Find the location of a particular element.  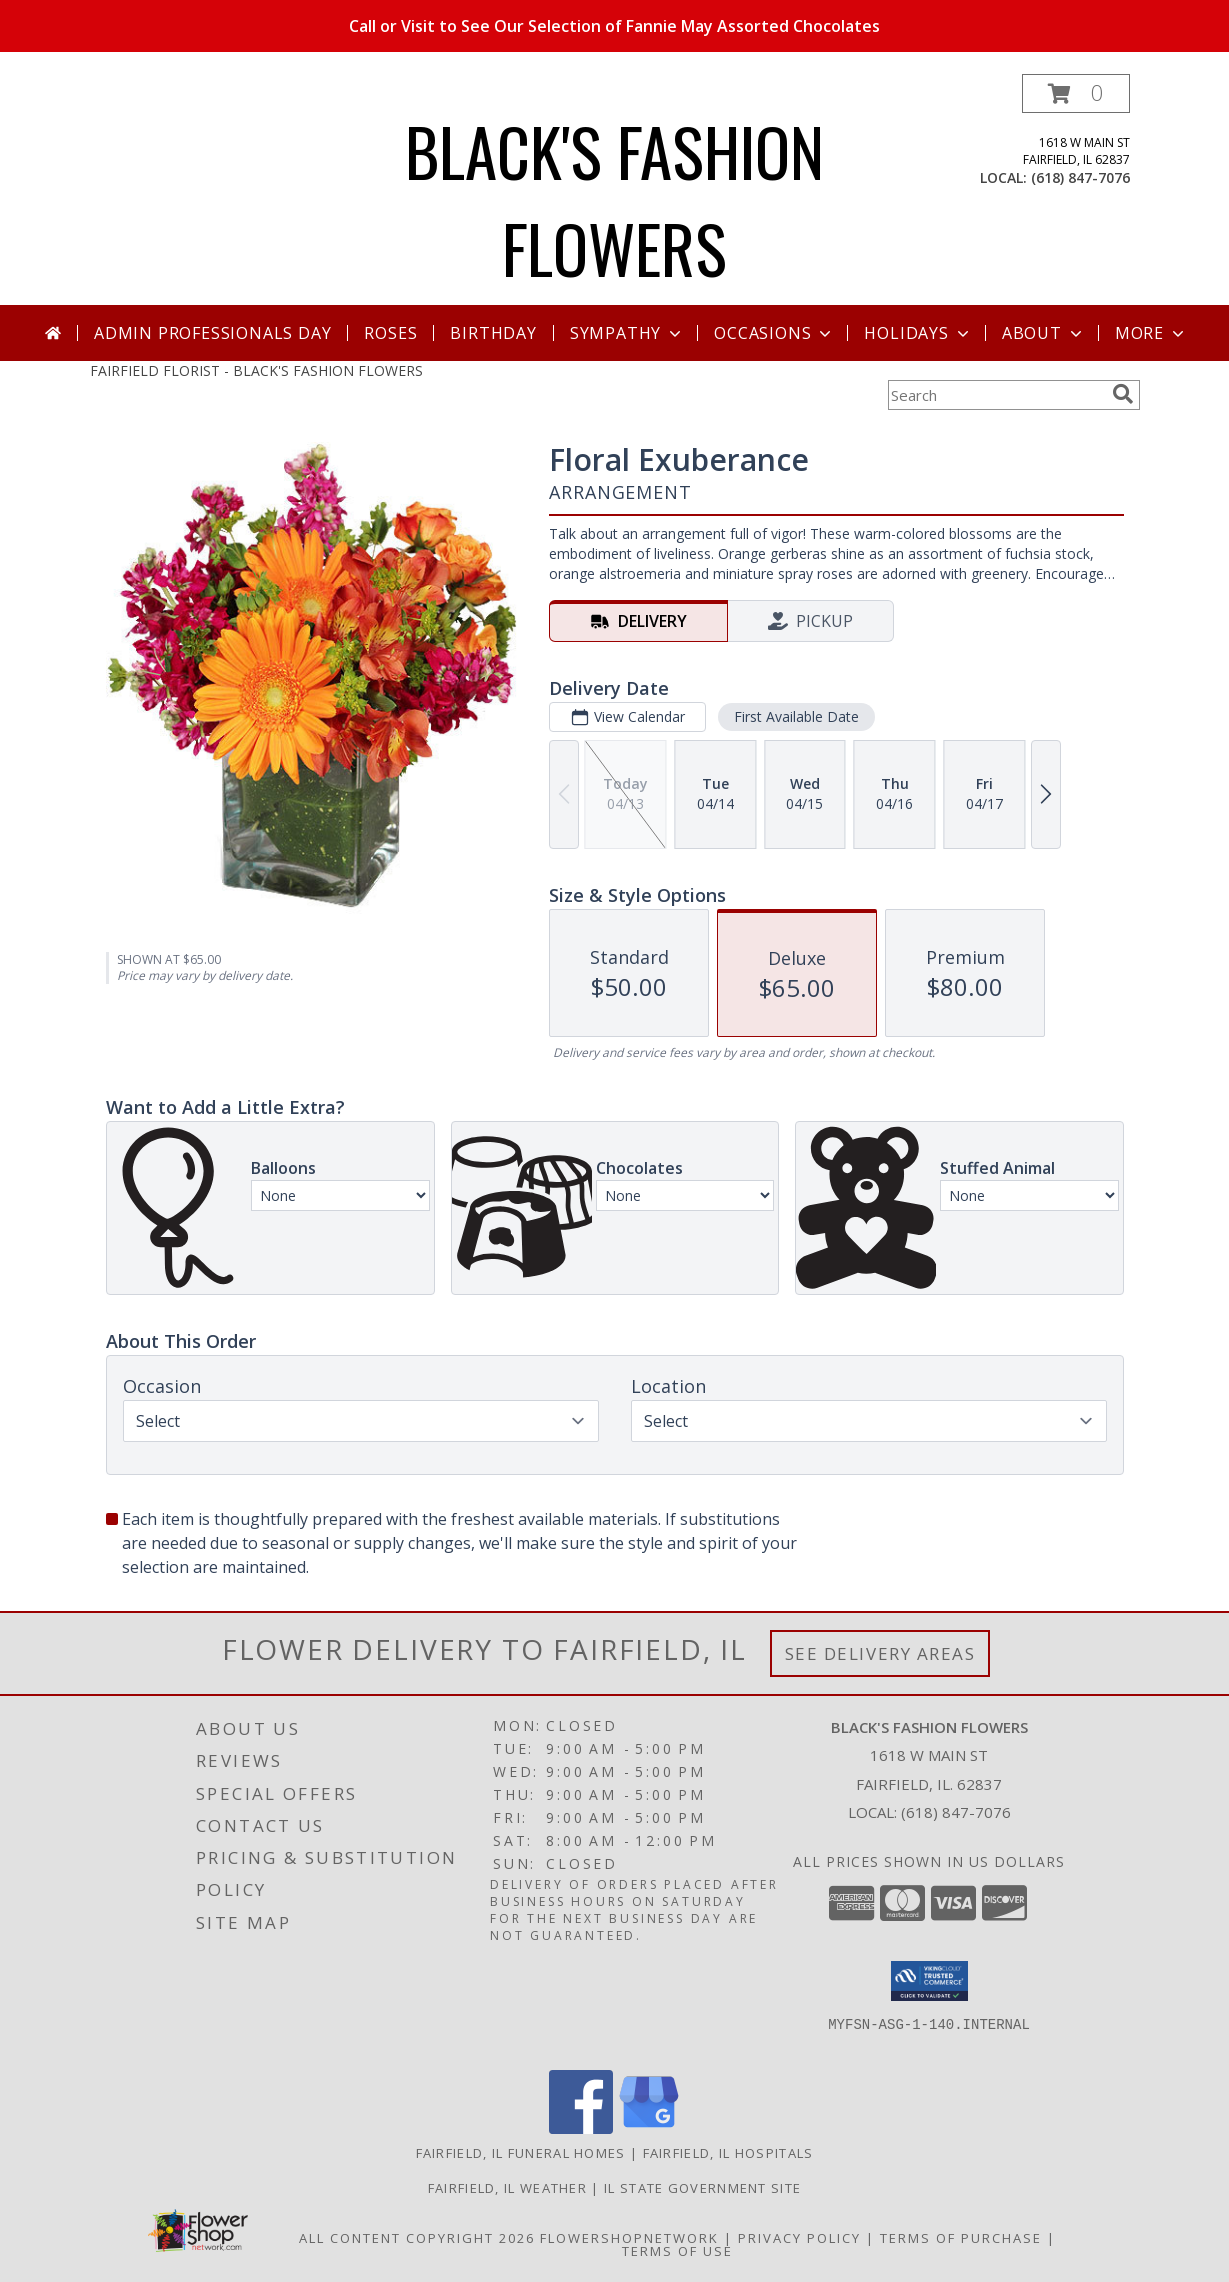

FlowerShopNetwork [Flower shop network opens in new window] is located at coordinates (629, 2238).